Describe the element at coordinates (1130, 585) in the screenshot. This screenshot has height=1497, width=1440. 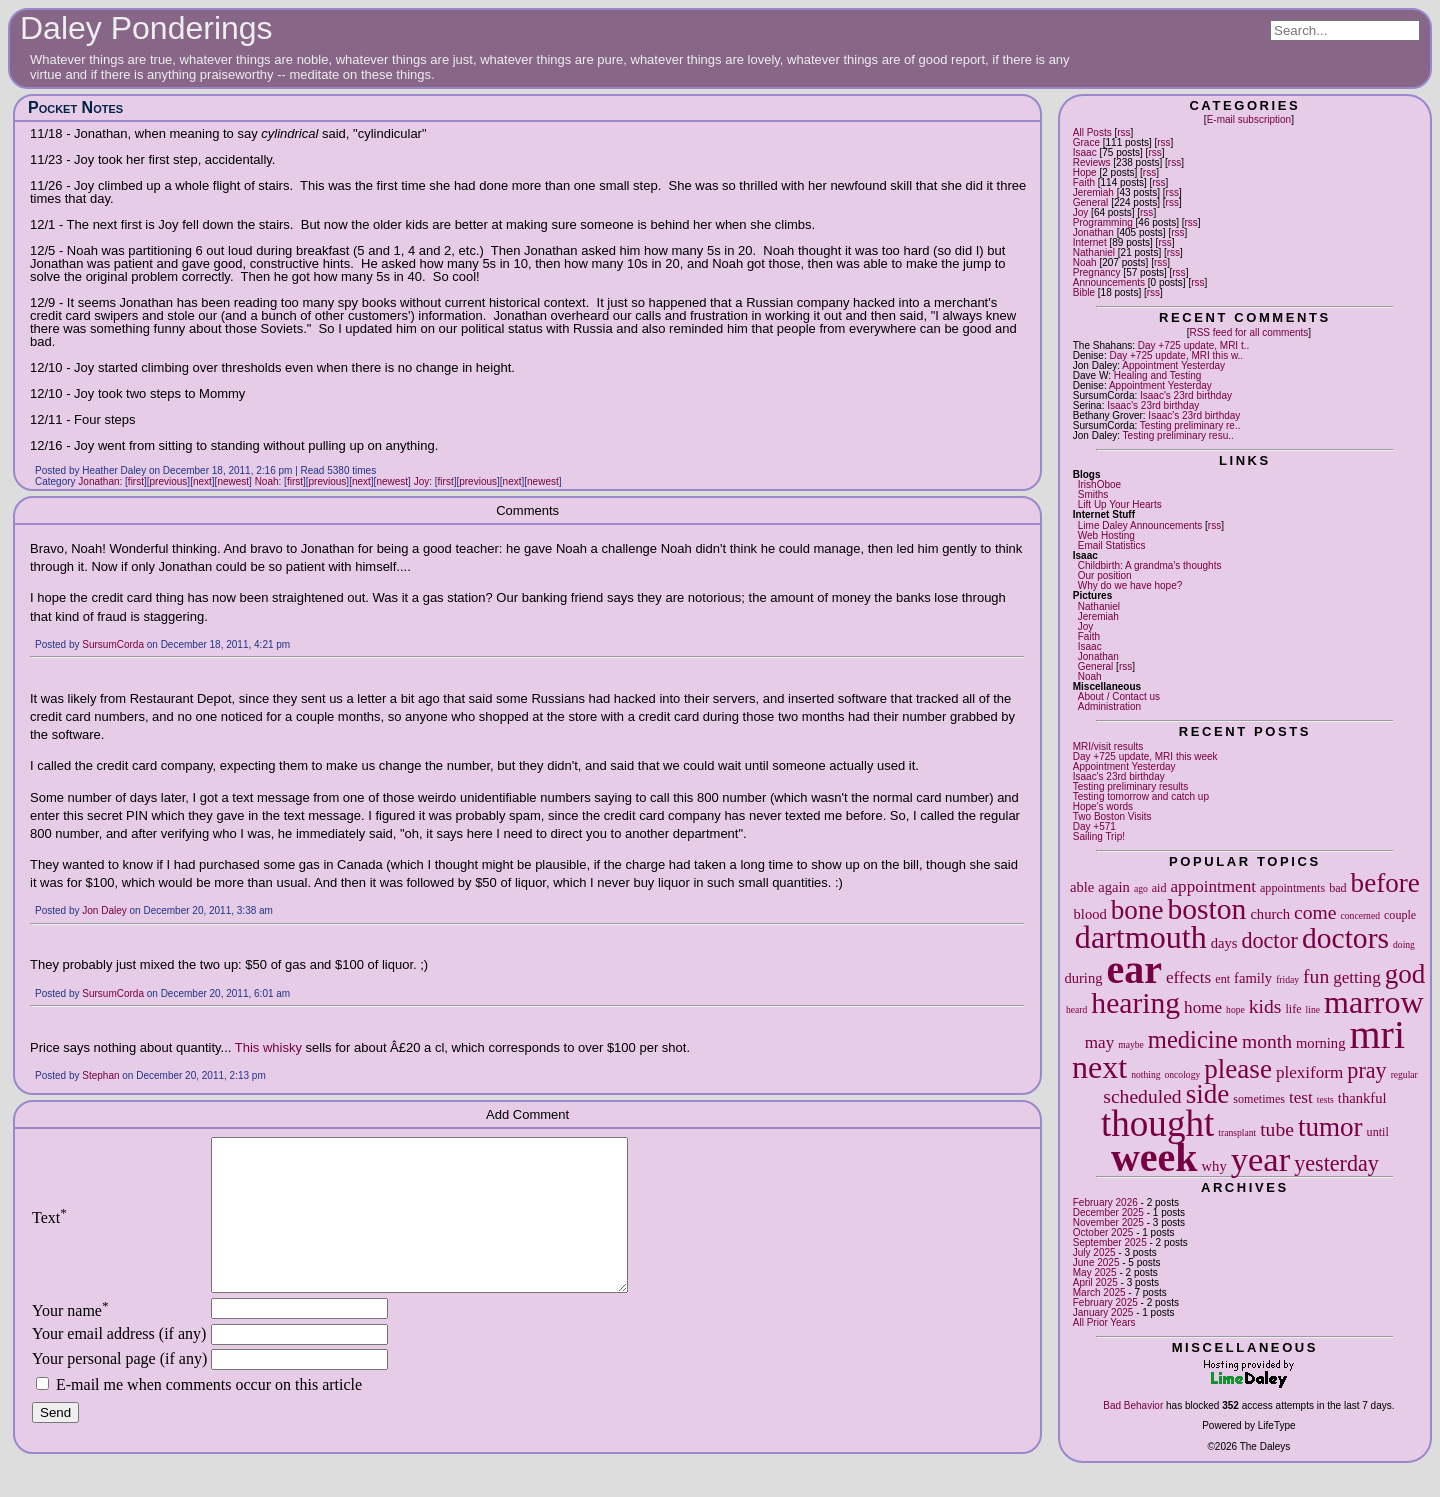
I see `Why do we have hope?` at that location.